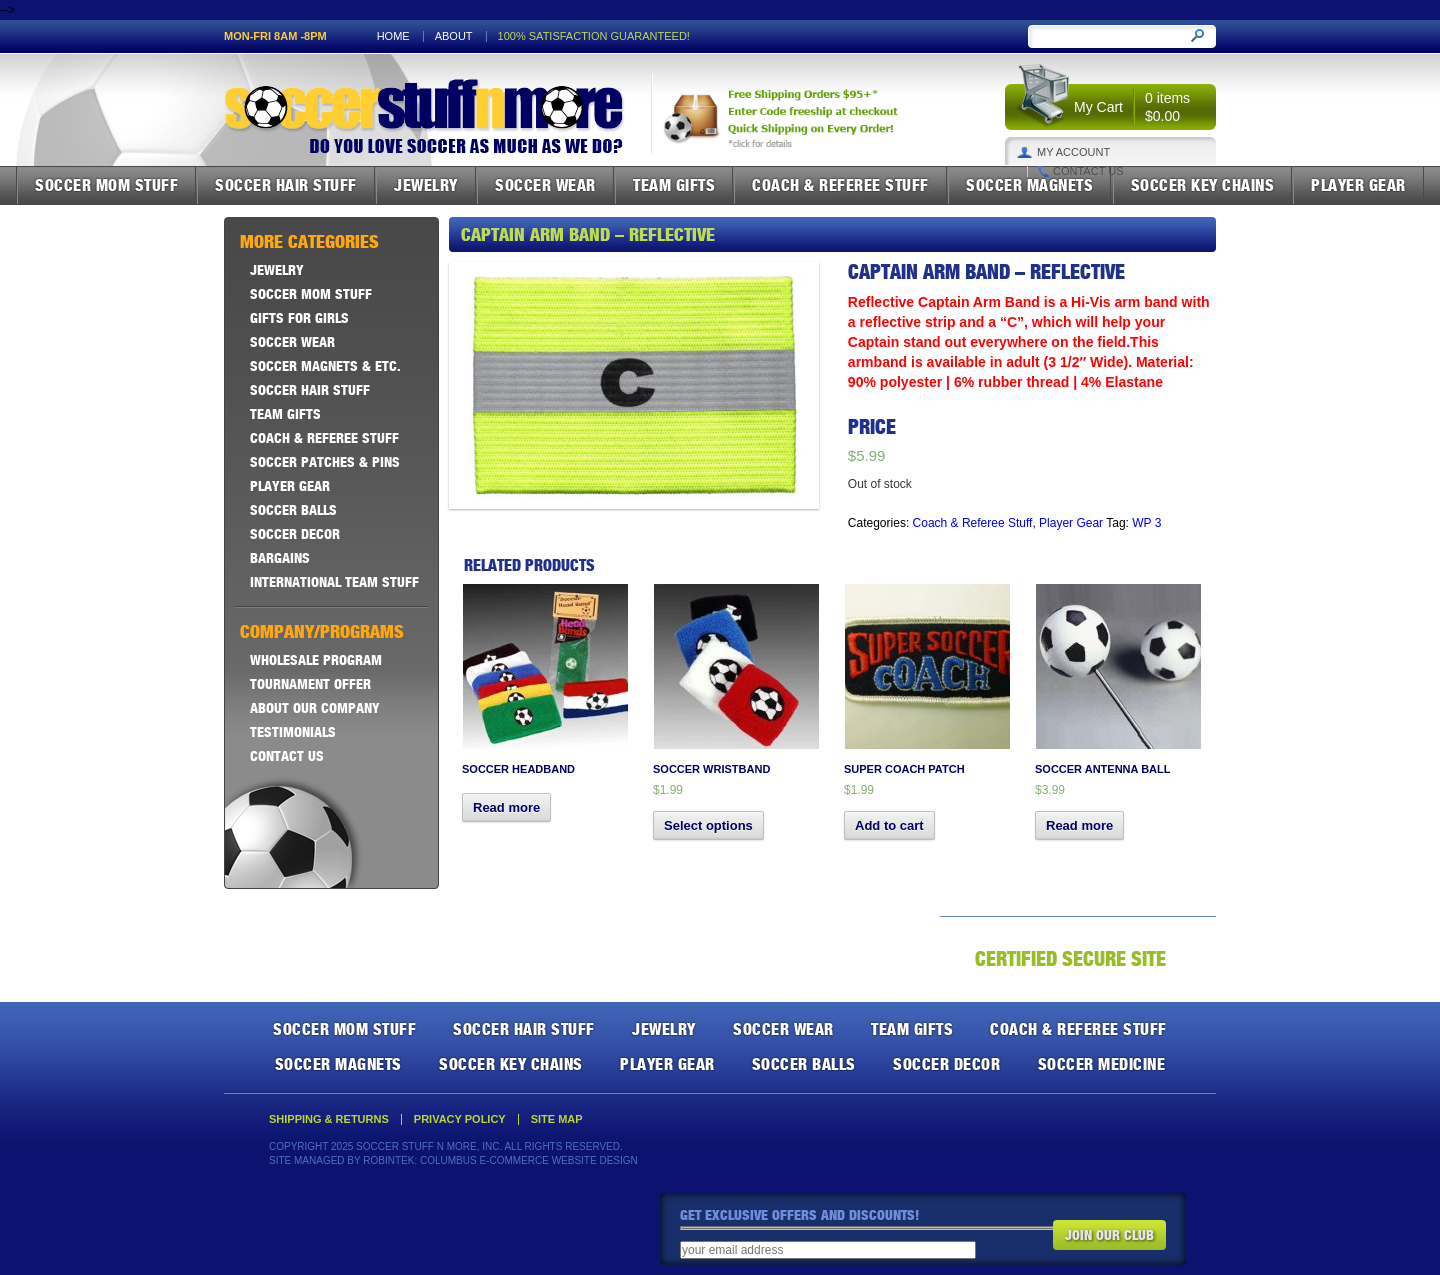  I want to click on Soccer Decor, so click(295, 534).